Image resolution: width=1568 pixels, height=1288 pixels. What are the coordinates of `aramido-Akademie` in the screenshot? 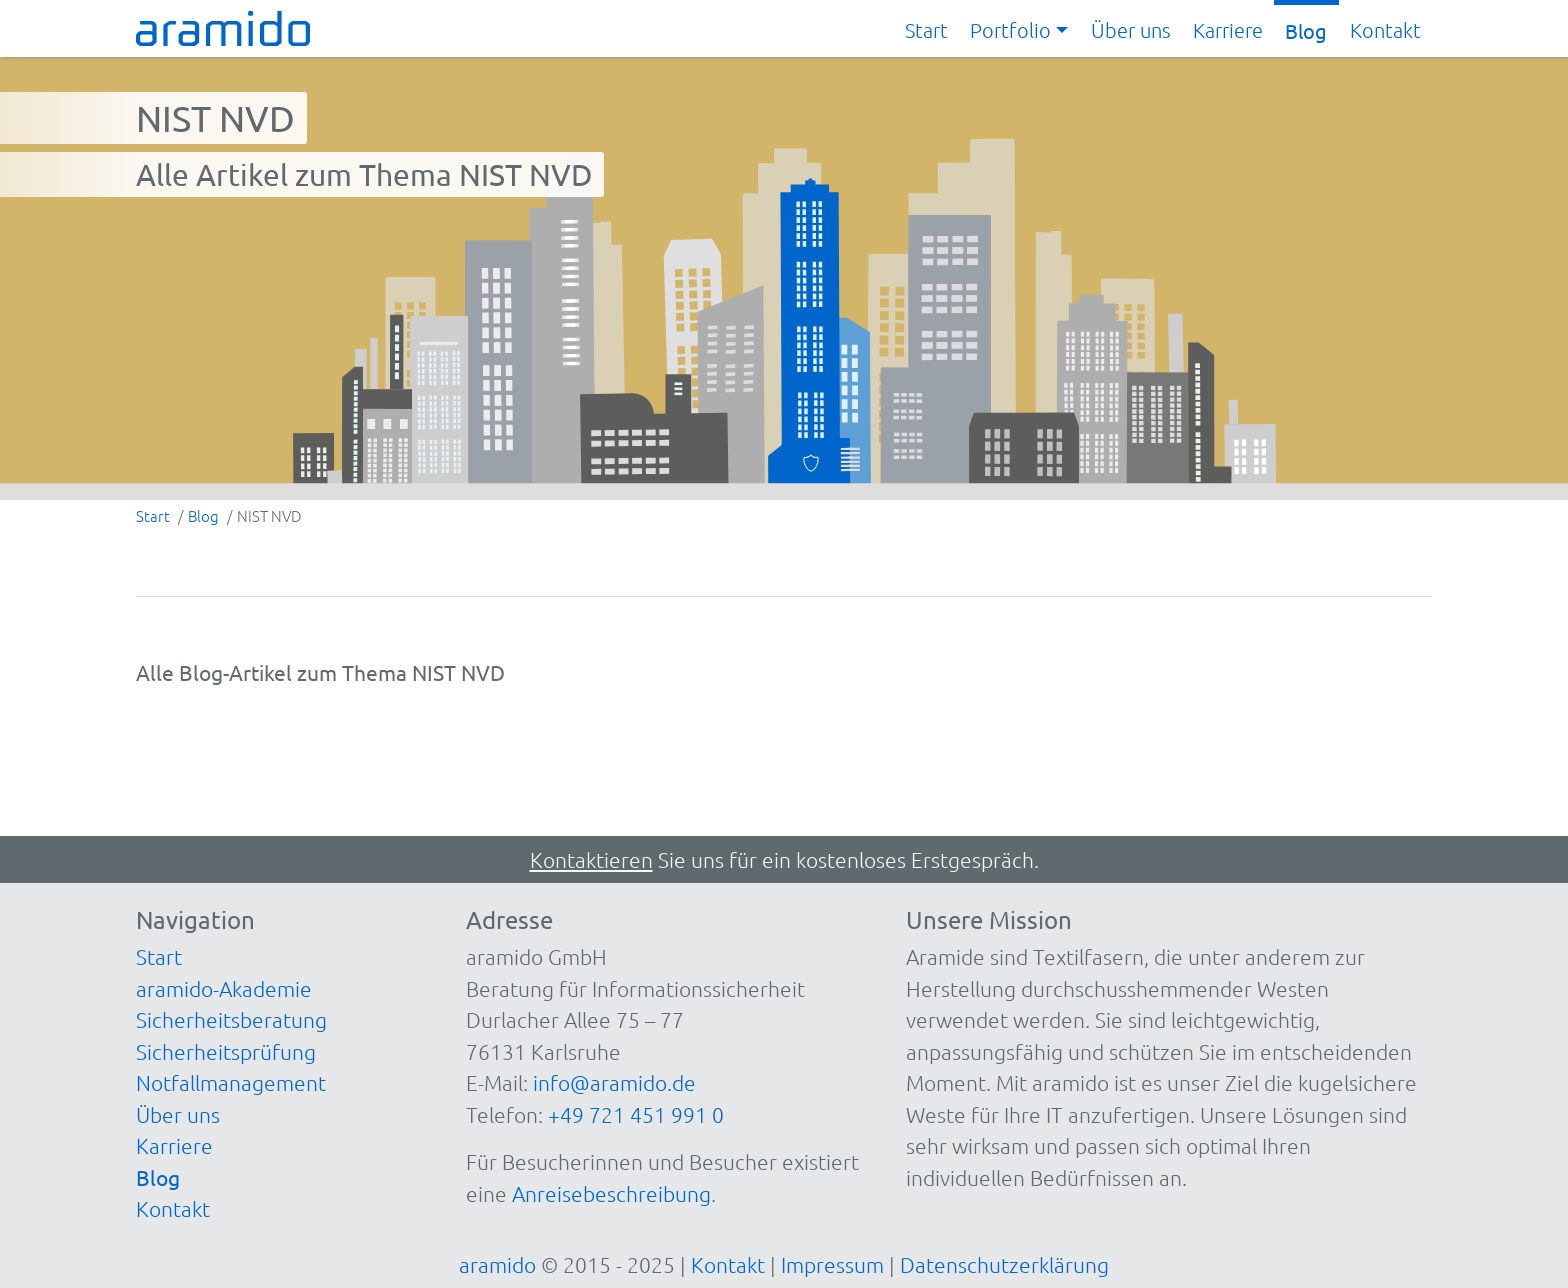 It's located at (224, 988).